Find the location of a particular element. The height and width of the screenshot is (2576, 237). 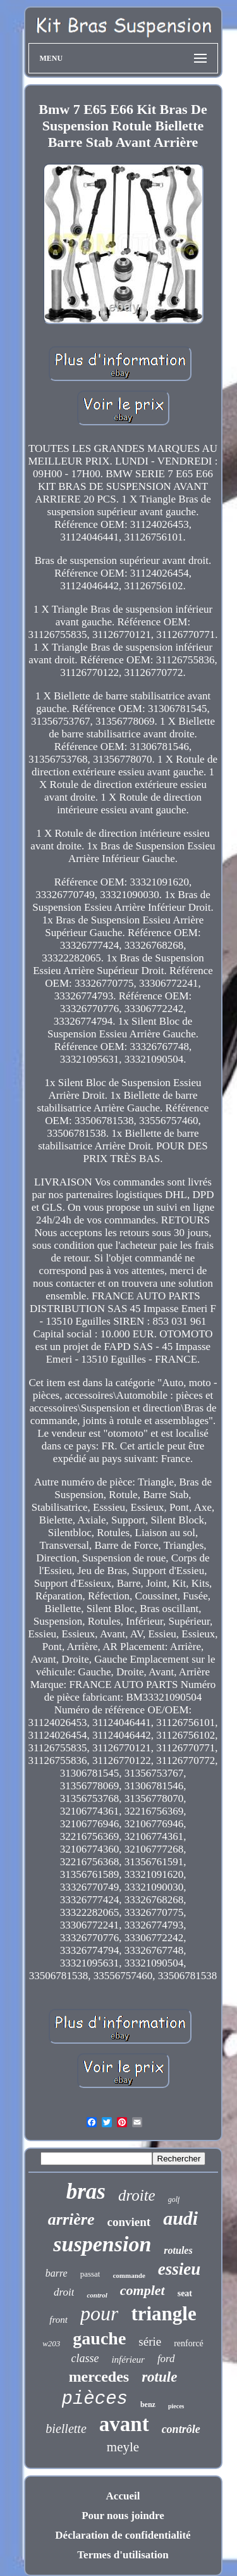

control is located at coordinates (97, 2295).